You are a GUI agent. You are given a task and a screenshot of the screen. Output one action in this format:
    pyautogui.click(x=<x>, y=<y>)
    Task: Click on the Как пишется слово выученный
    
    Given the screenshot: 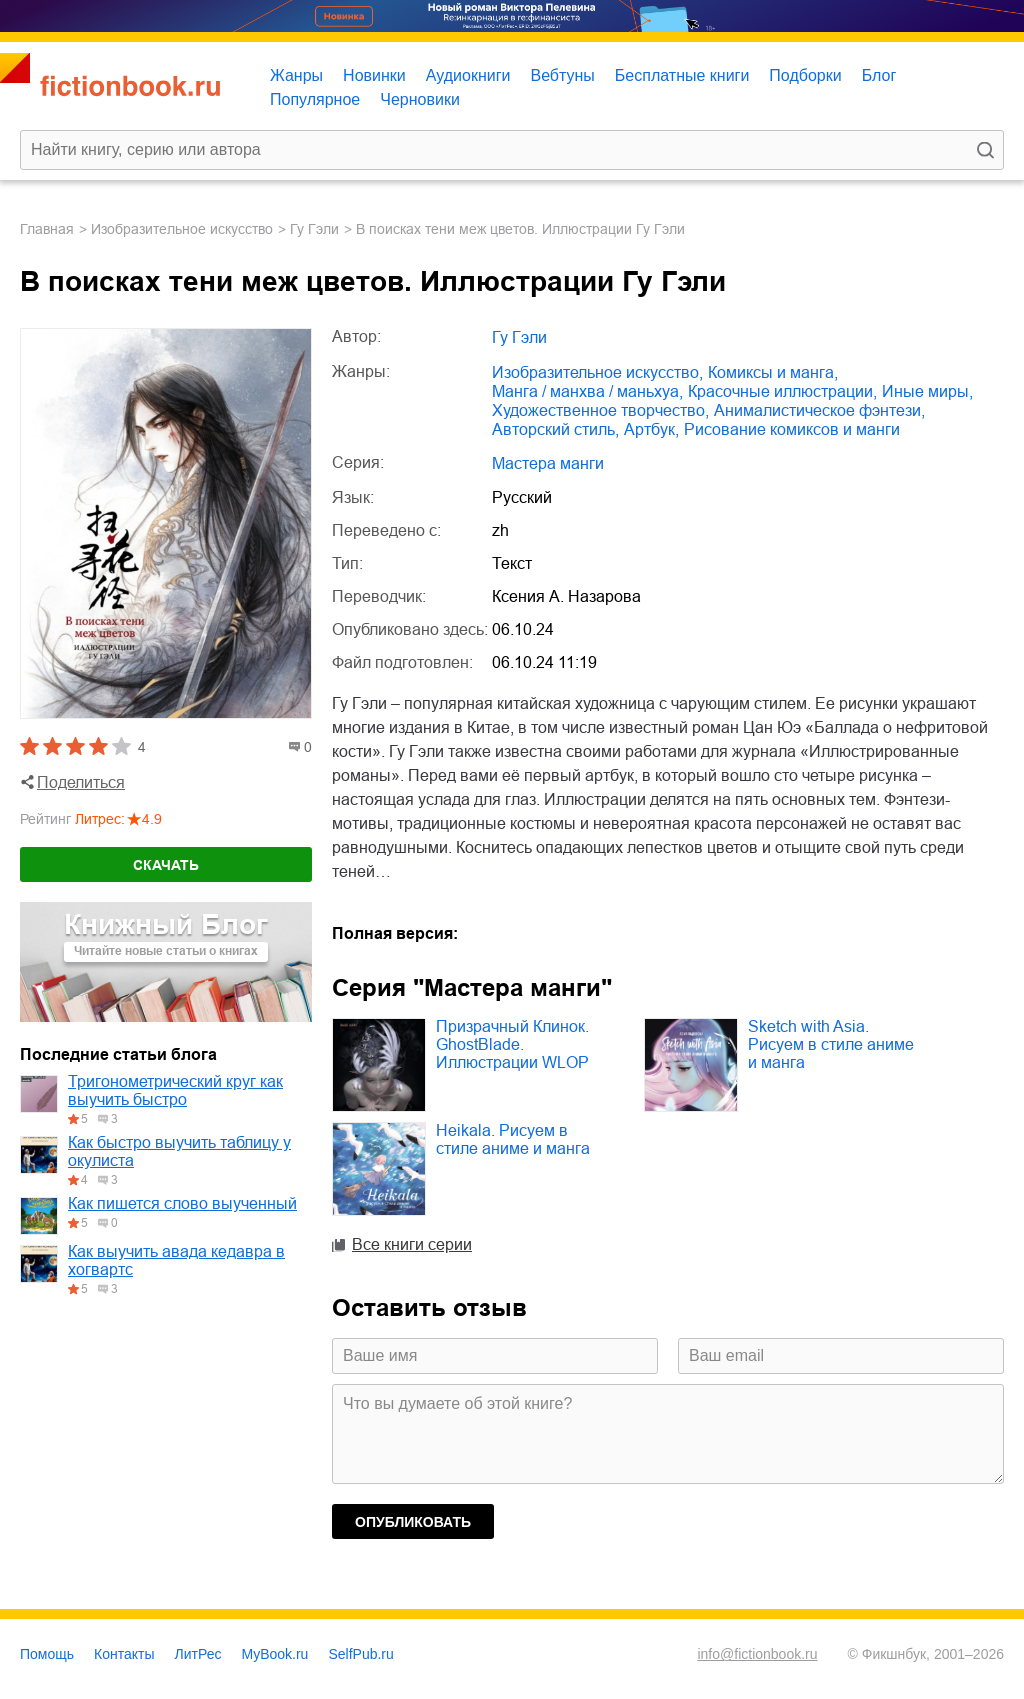 What is the action you would take?
    pyautogui.click(x=182, y=1203)
    